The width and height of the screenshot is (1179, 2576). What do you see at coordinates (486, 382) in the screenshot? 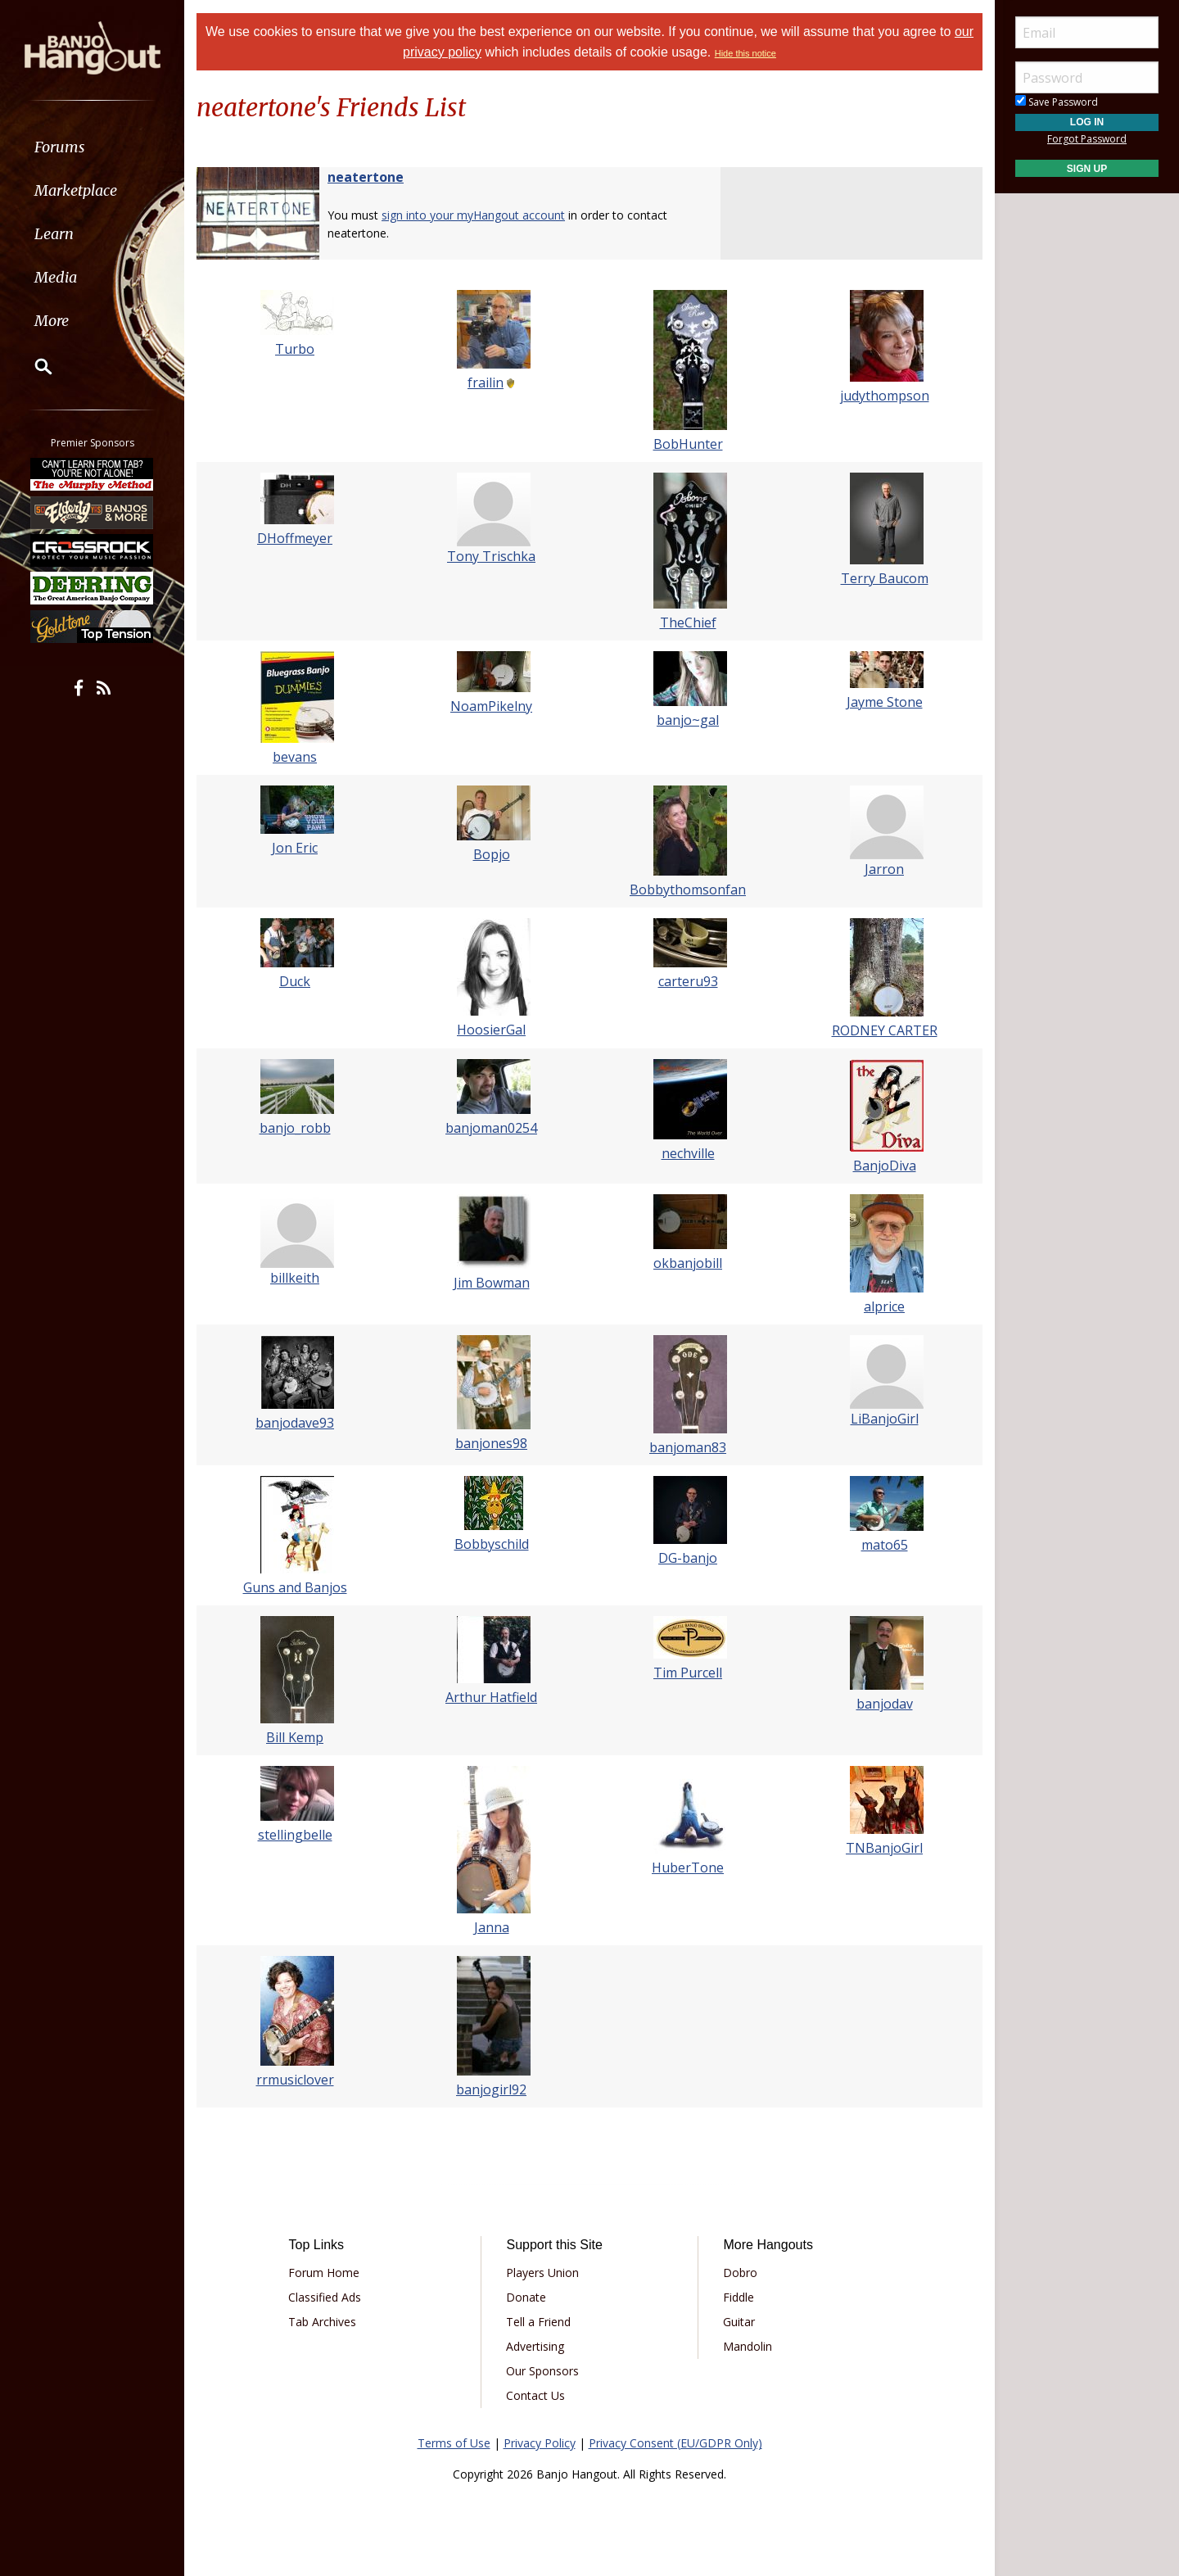
I see `frailin` at bounding box center [486, 382].